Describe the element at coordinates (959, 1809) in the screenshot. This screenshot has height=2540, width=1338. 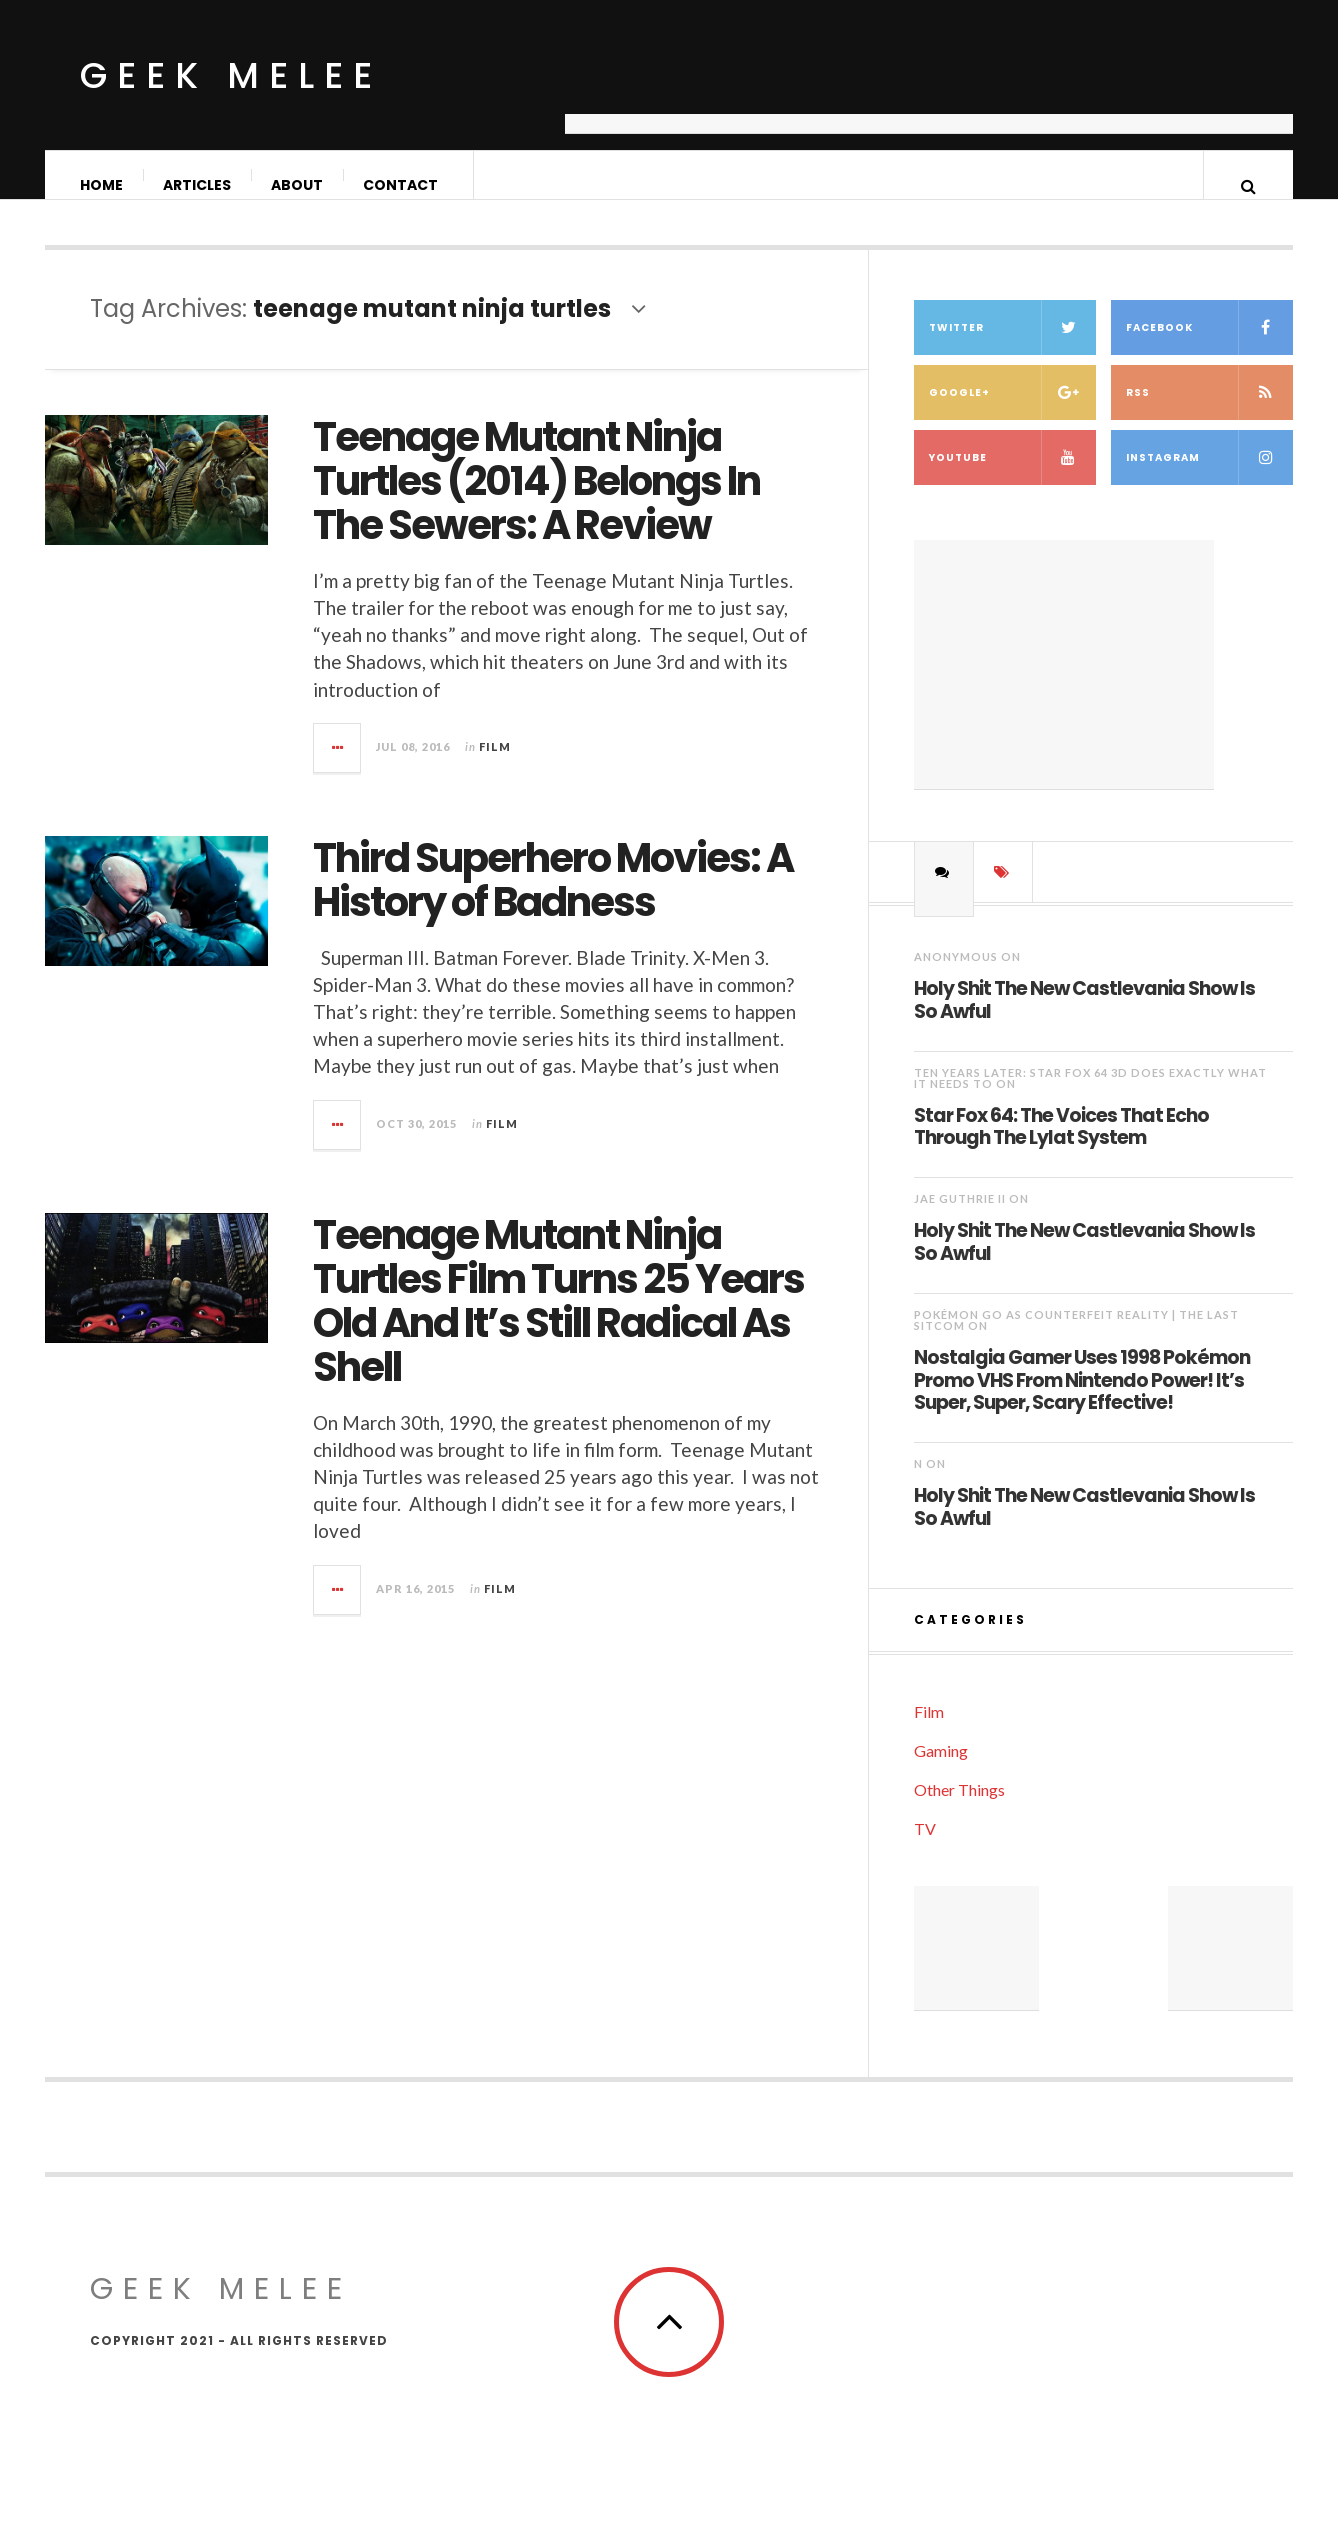
I see `Other Things` at that location.